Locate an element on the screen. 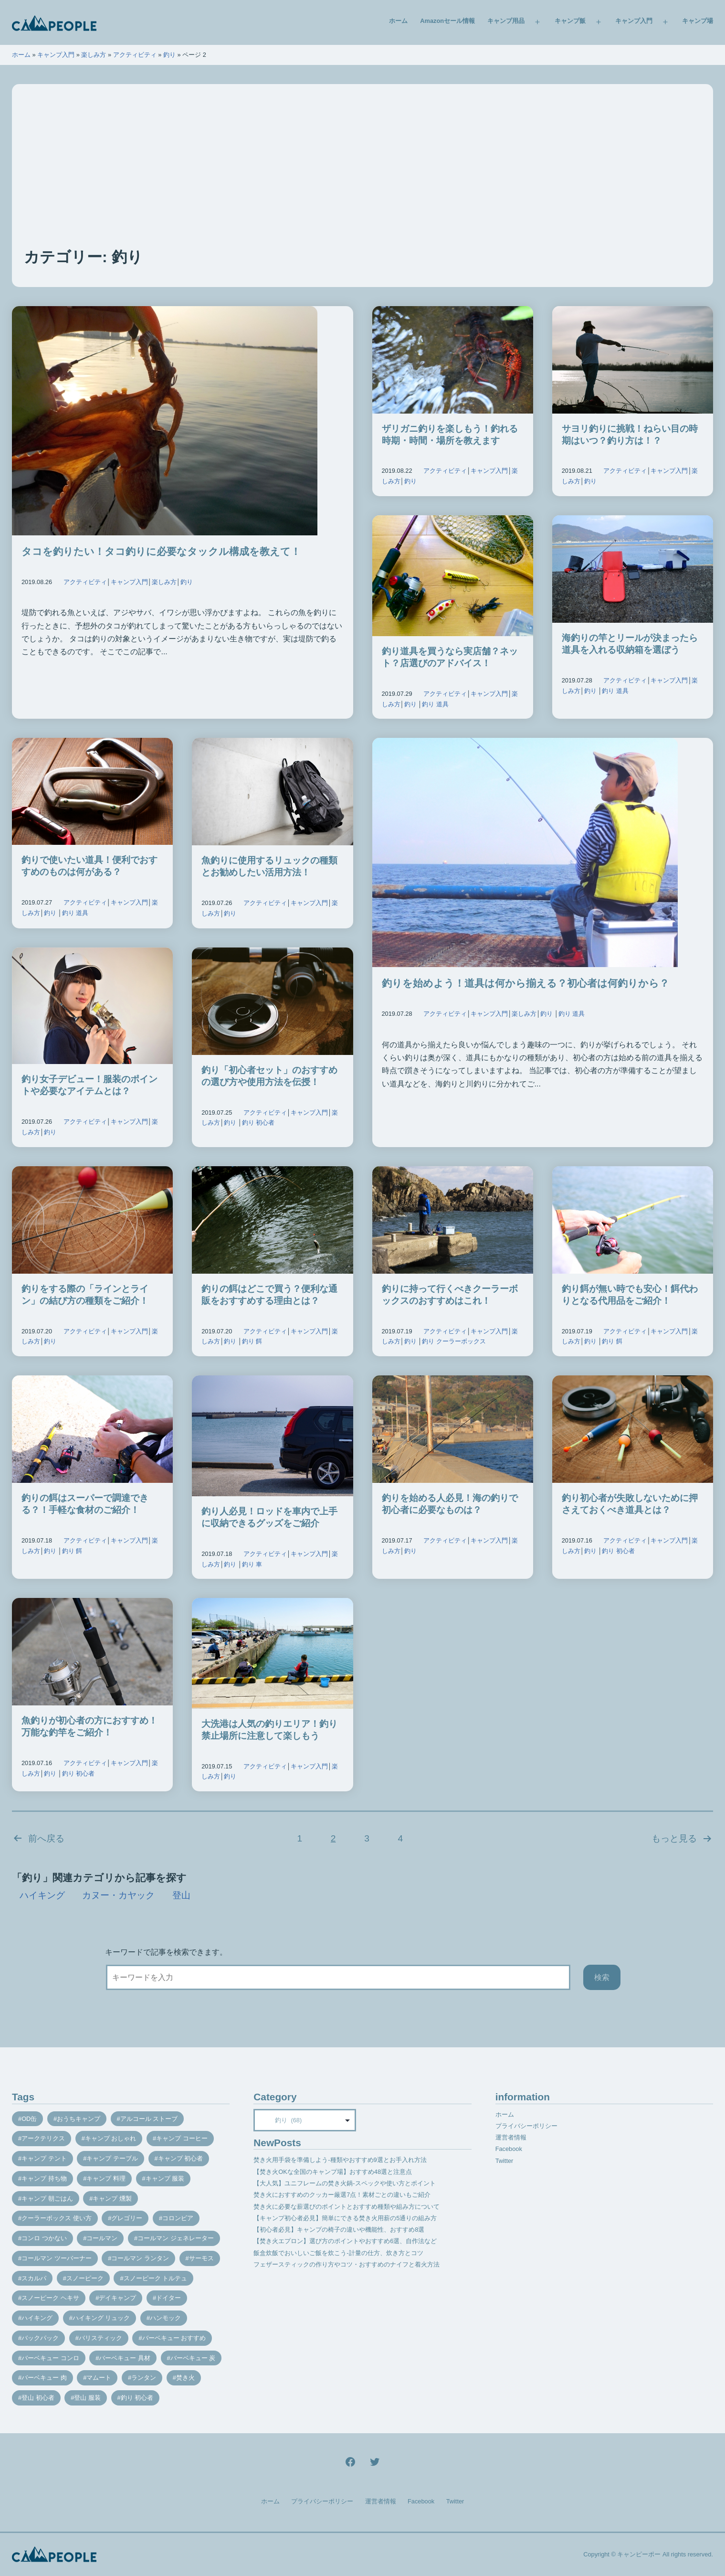  ハイキング is located at coordinates (42, 1895).